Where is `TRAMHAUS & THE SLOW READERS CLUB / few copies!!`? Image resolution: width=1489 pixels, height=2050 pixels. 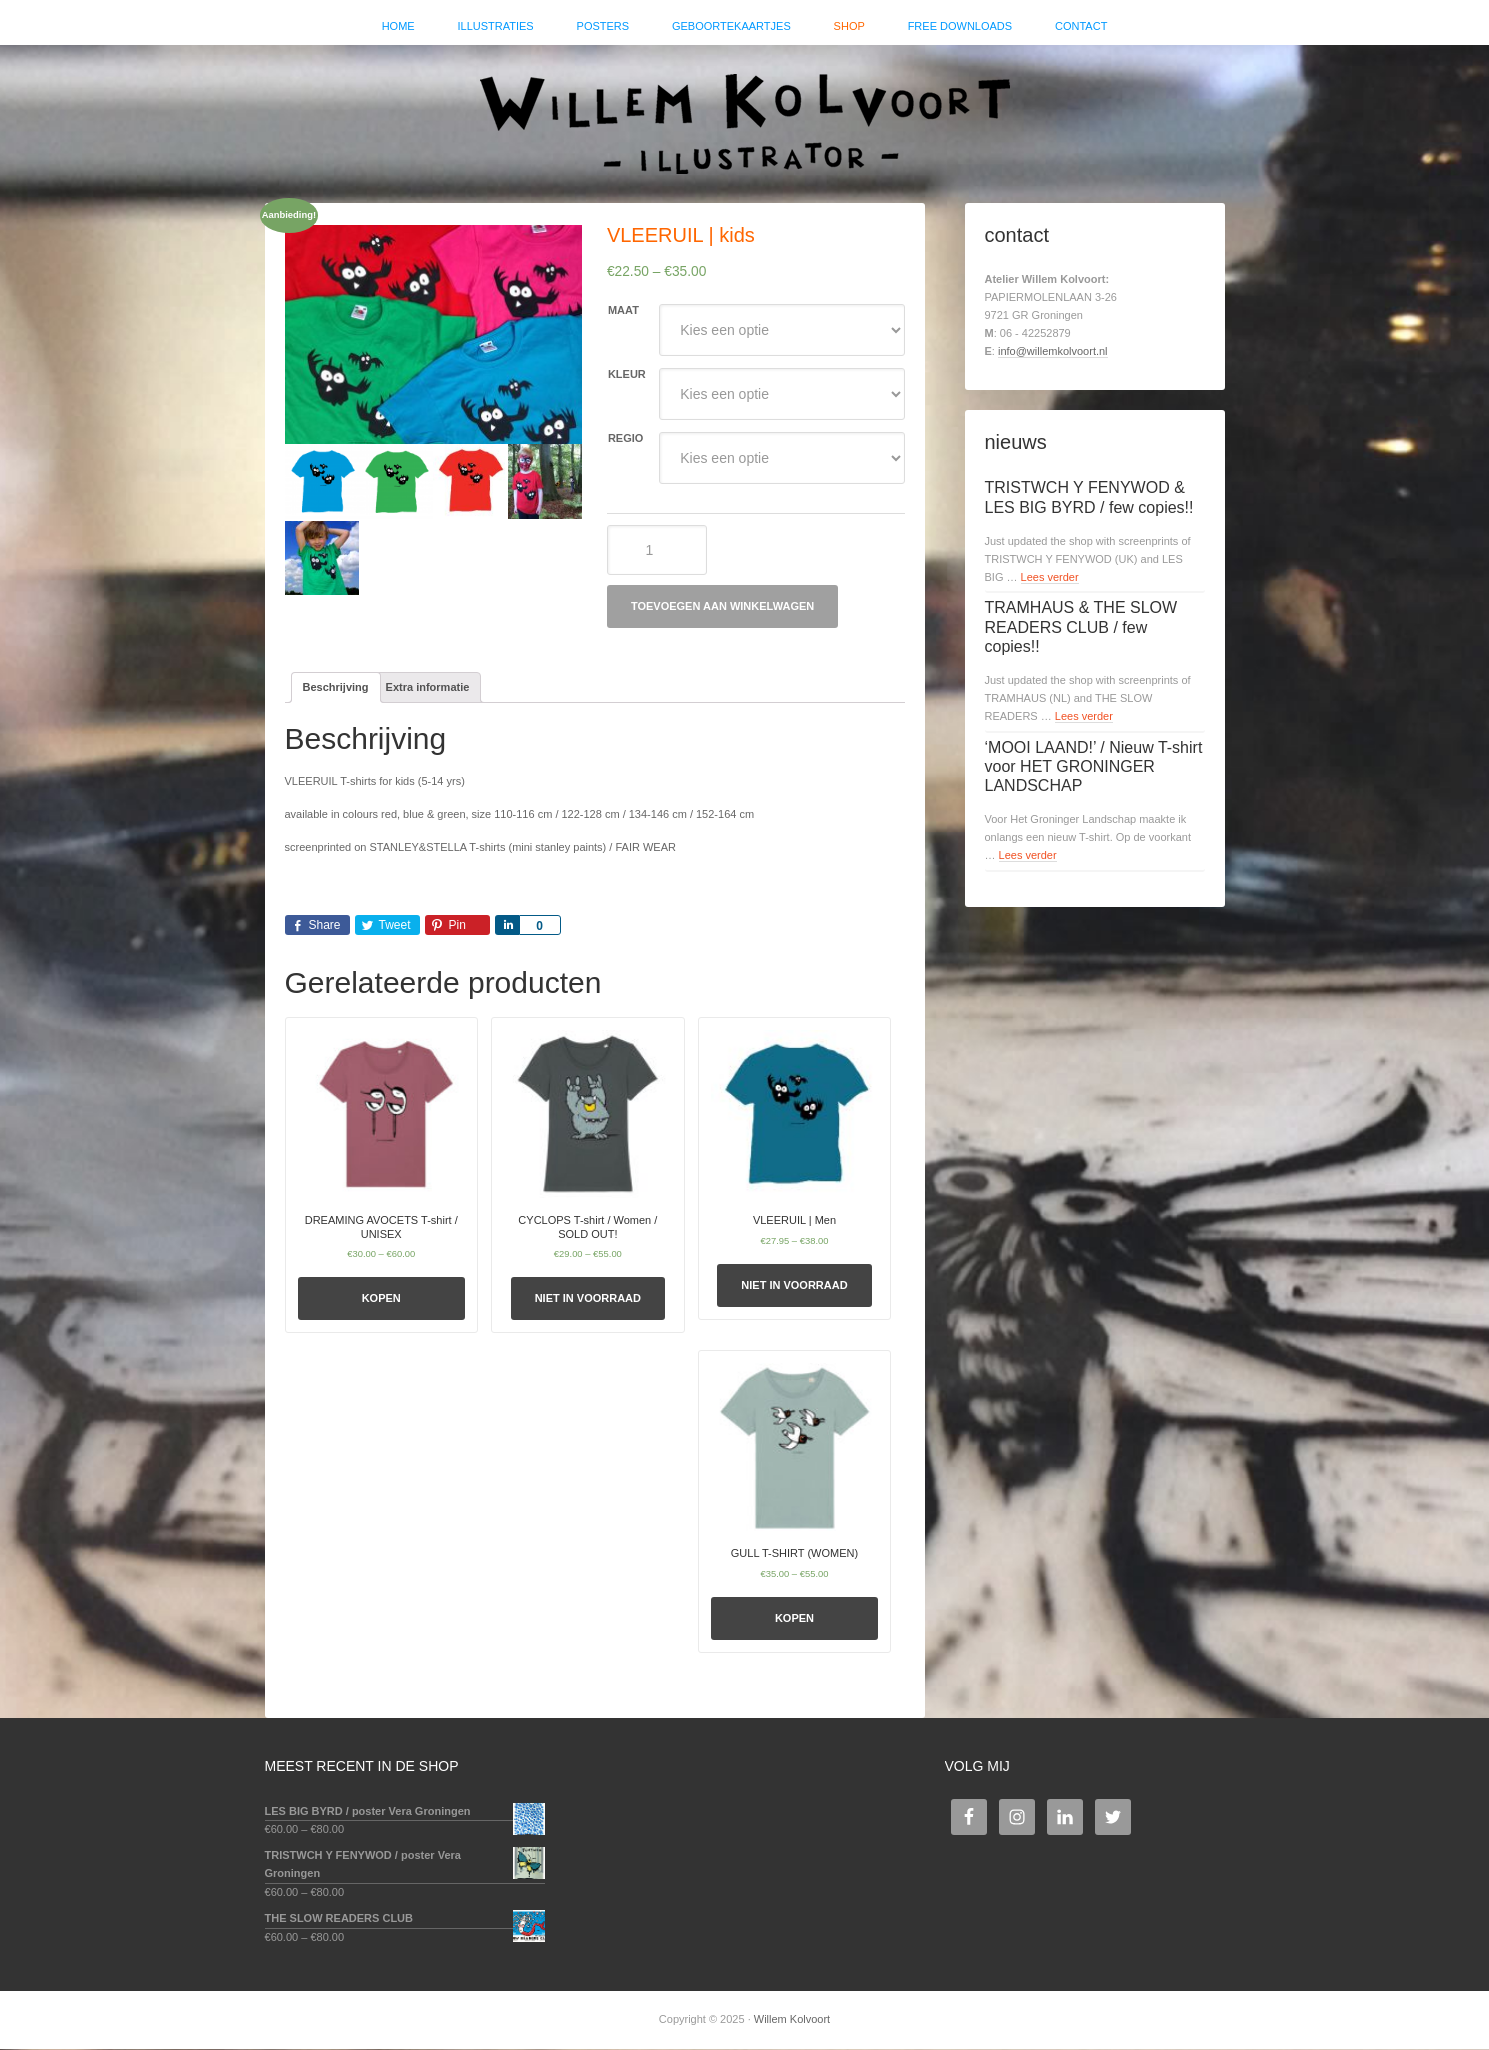 TRAMHAUS & THE SLOW READERS CLUB / few copies!! is located at coordinates (1081, 628).